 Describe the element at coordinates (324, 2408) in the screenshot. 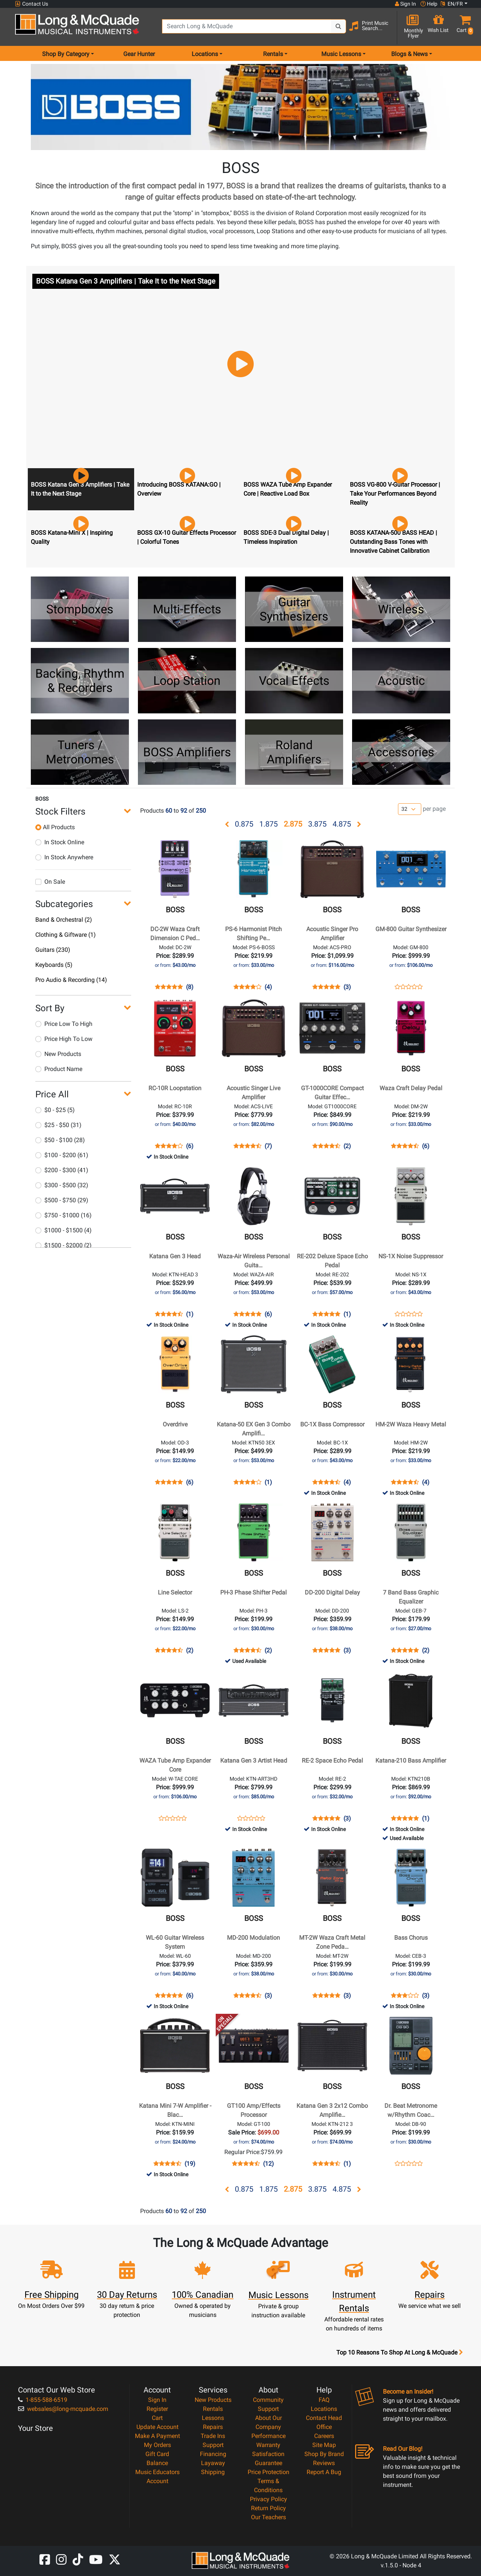

I see `Locations` at that location.